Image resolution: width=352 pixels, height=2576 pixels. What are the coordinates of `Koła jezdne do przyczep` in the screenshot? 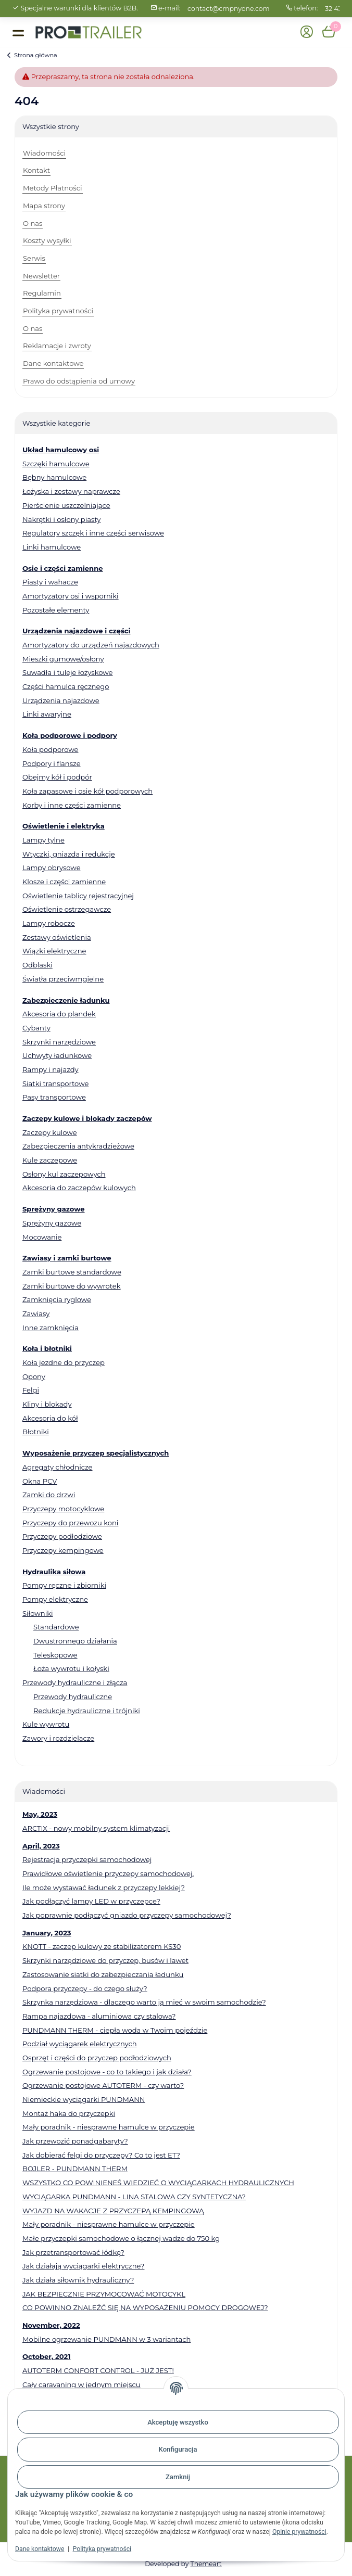 It's located at (63, 1362).